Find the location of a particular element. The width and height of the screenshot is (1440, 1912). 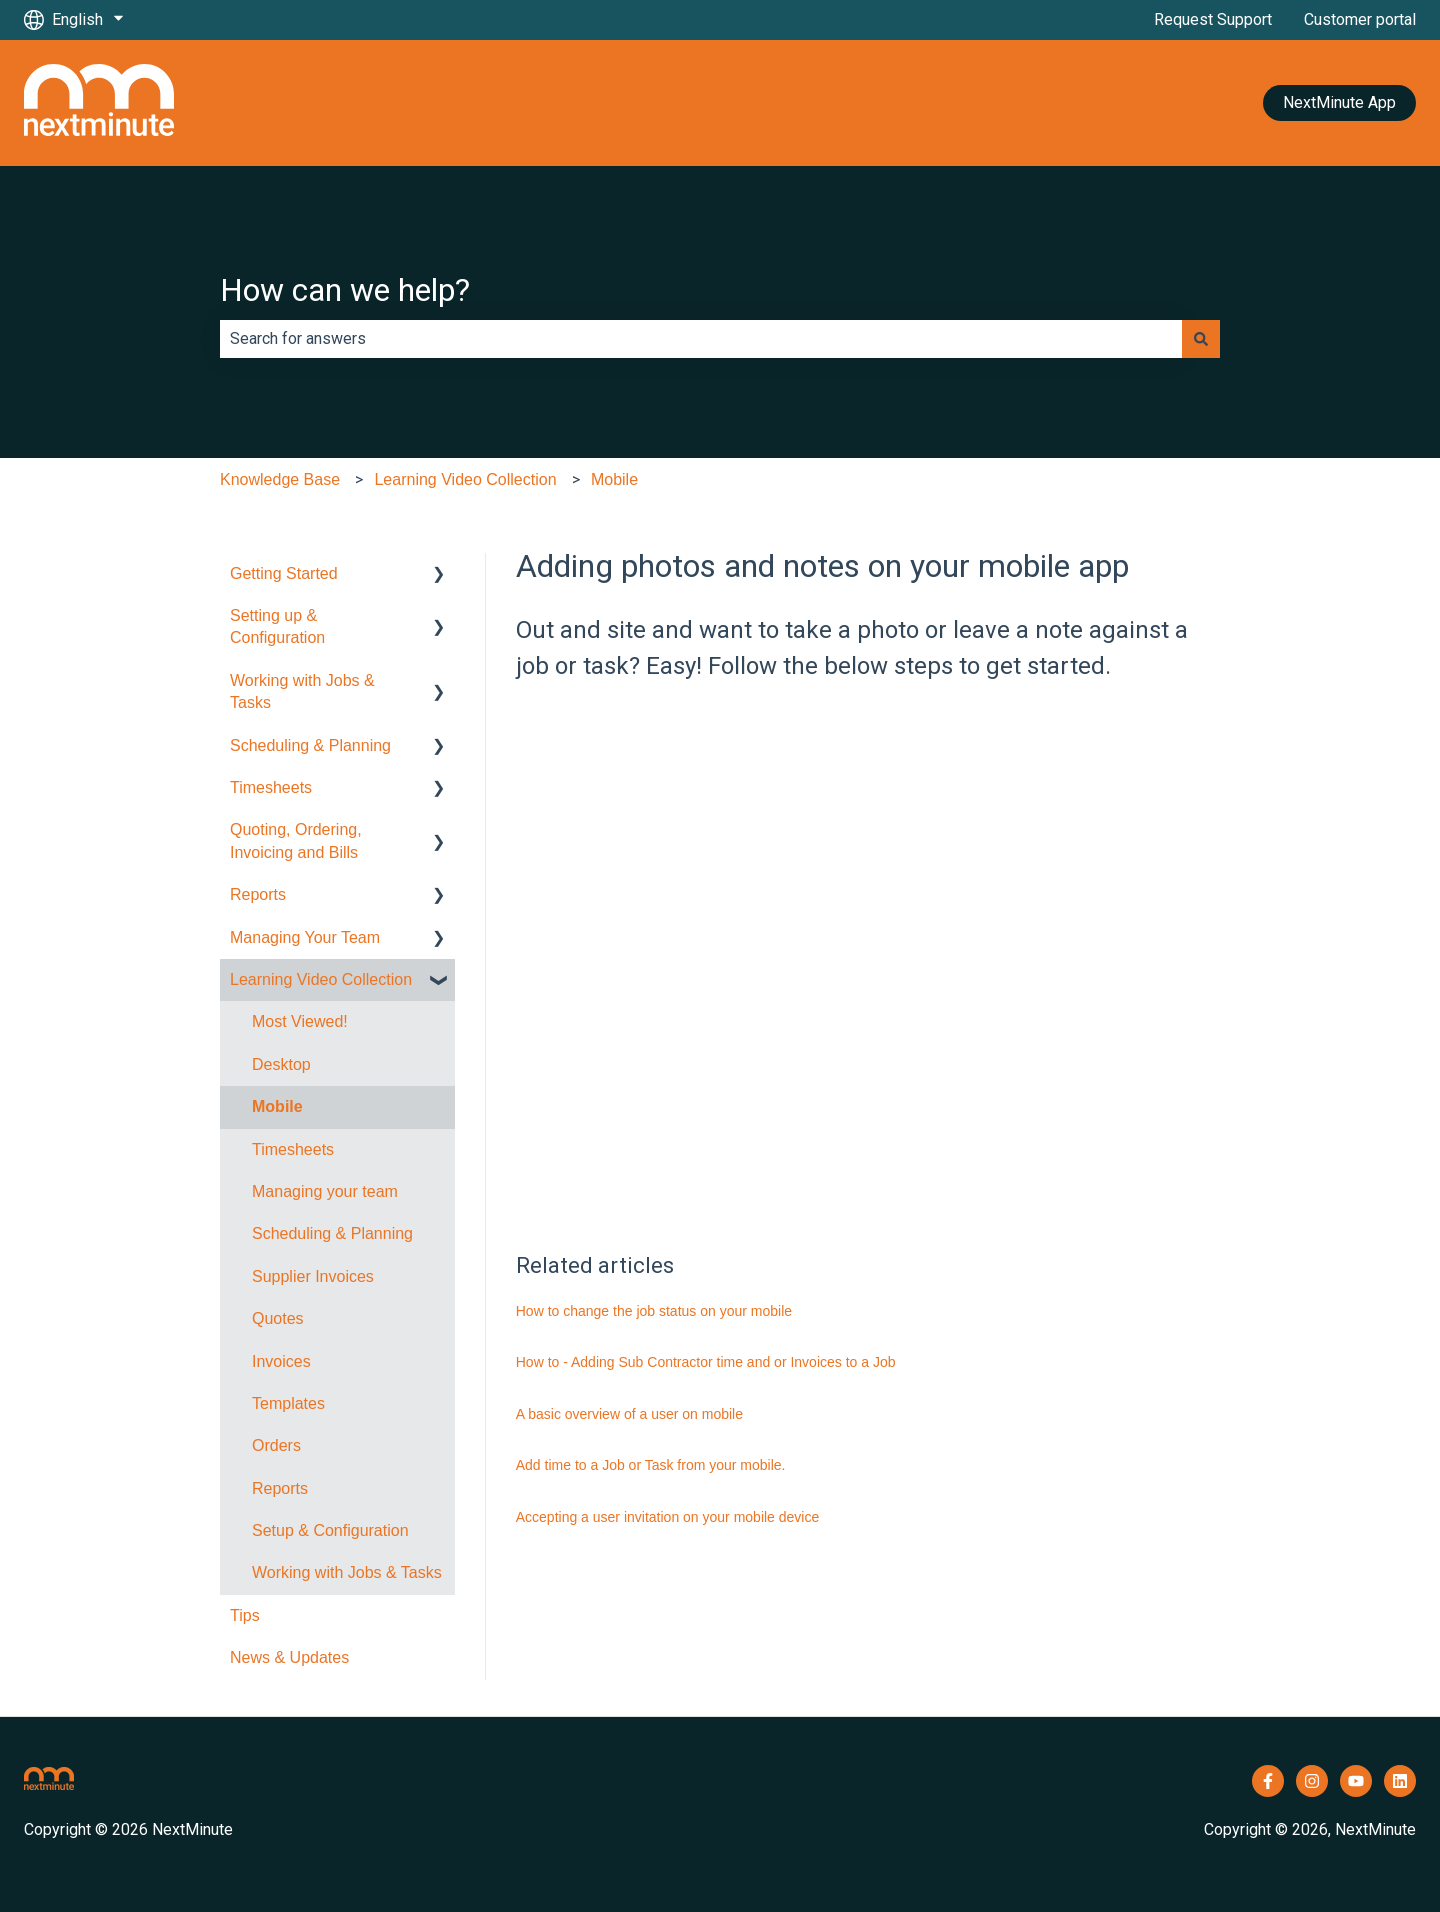

Managing Your Team [menuitem] is located at coordinates (305, 937).